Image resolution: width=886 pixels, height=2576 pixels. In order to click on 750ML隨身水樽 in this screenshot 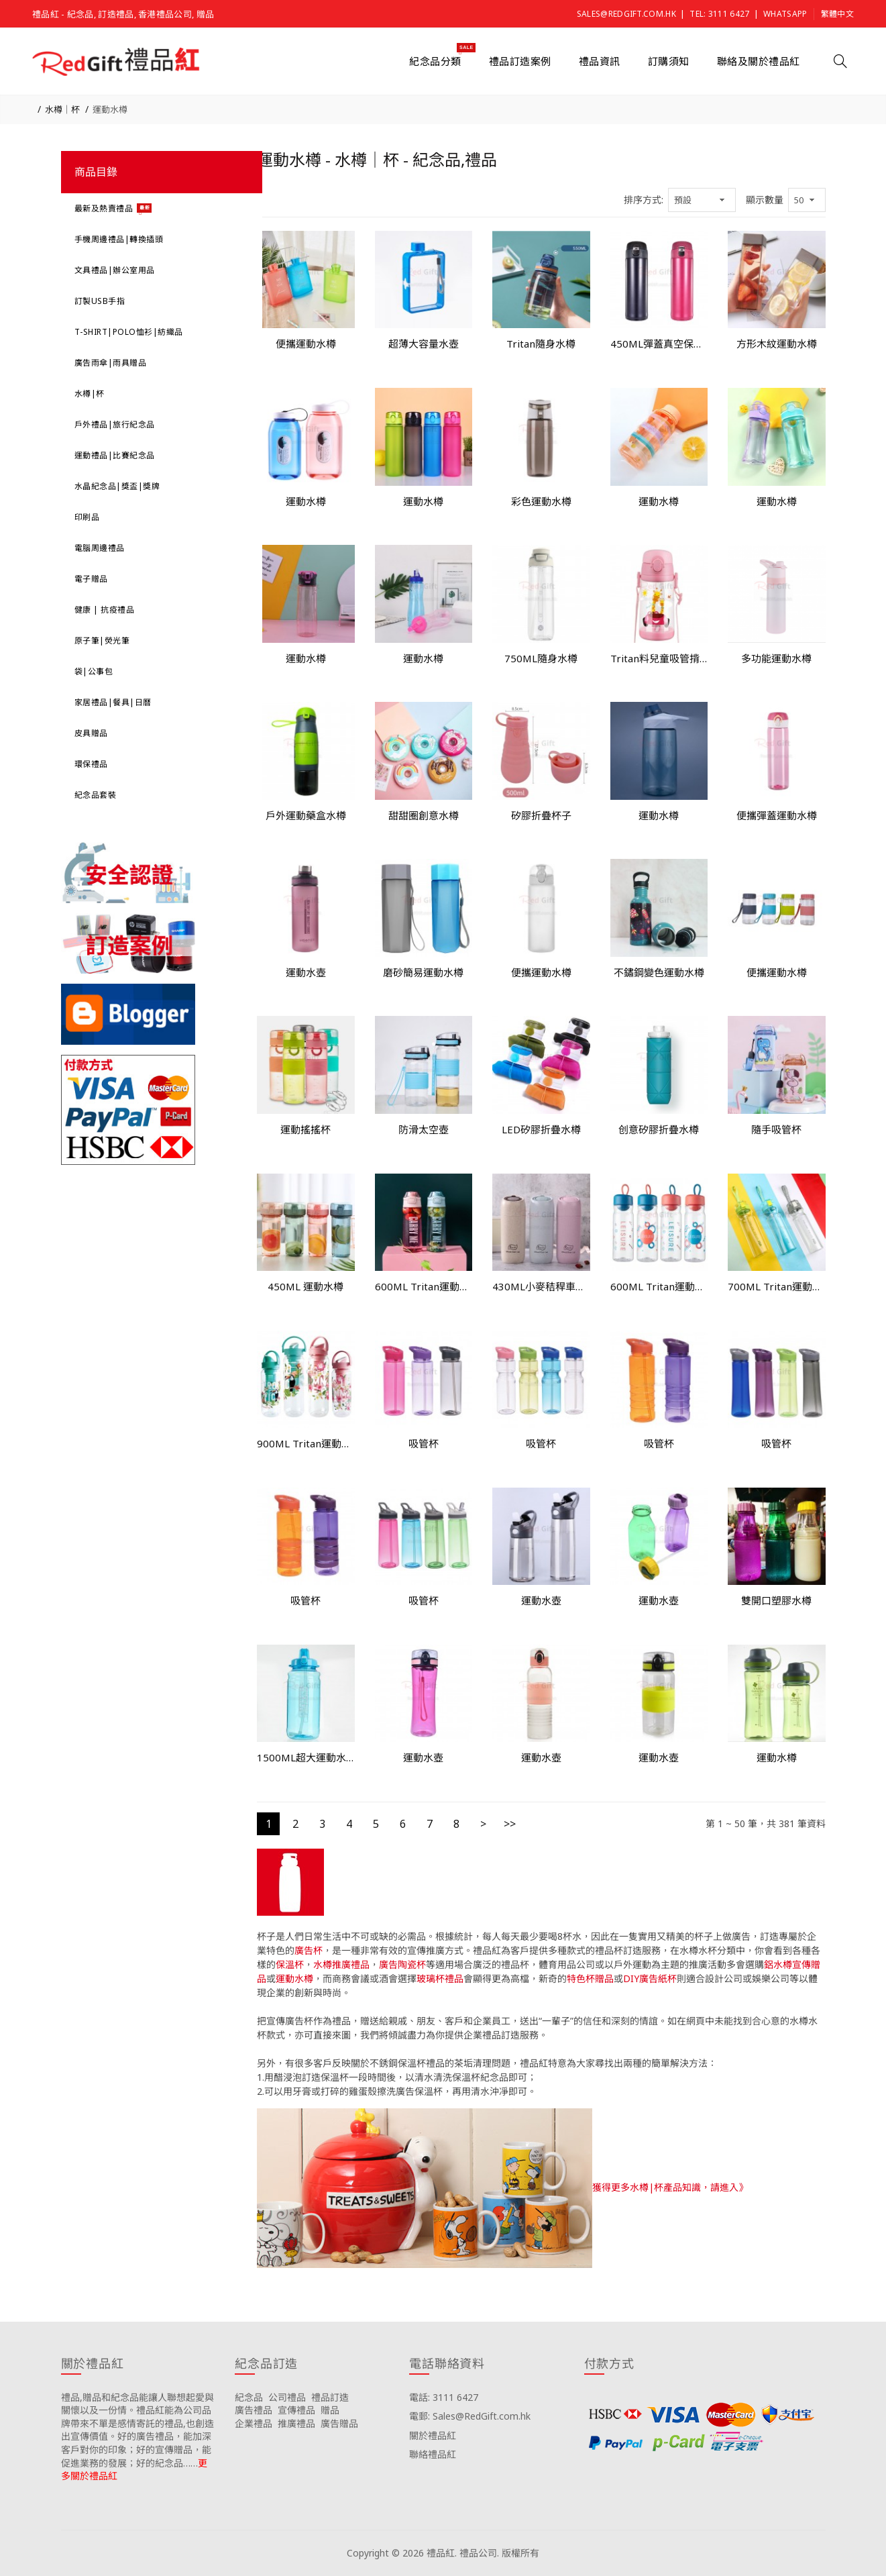, I will do `click(540, 658)`.